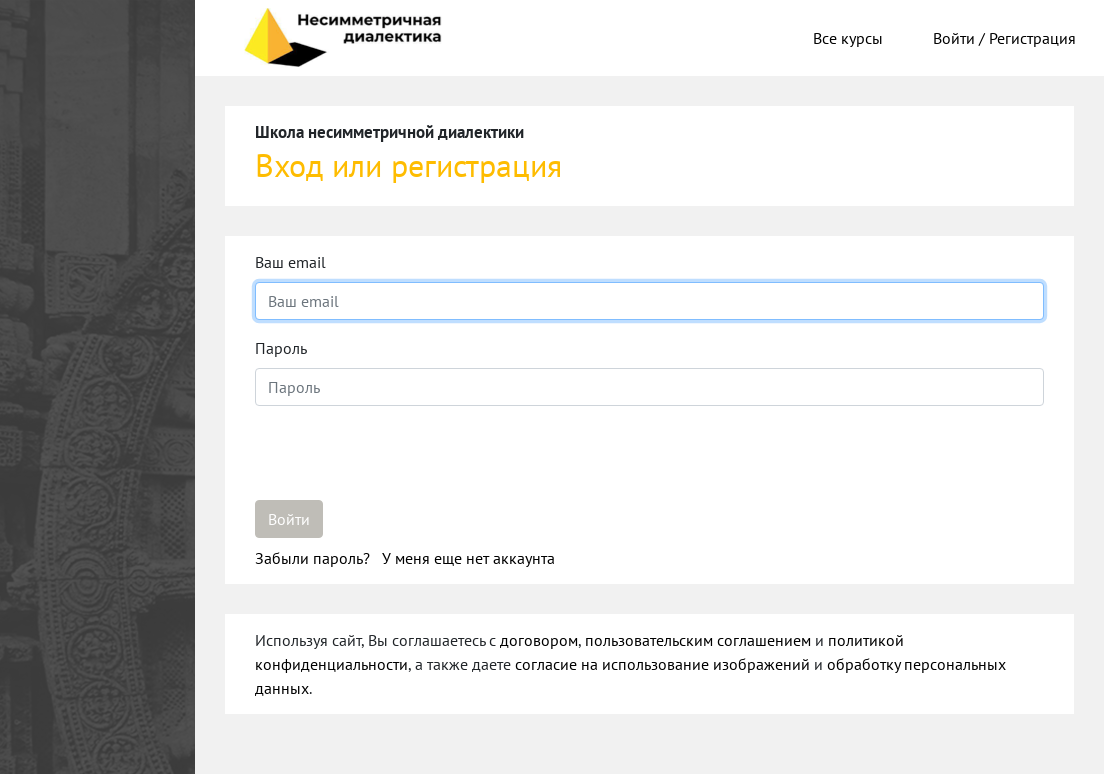 This screenshot has width=1104, height=774. I want to click on согласие на использование изображений, so click(662, 664).